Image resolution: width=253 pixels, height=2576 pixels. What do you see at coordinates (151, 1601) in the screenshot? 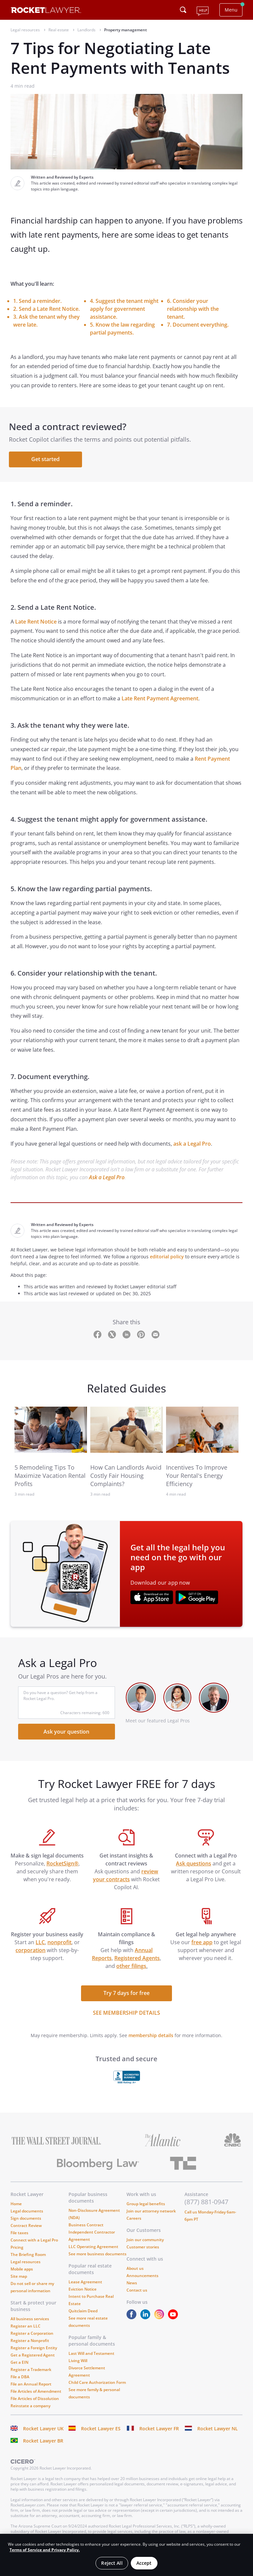
I see `[???advert-section.app-url-aria-label???]` at bounding box center [151, 1601].